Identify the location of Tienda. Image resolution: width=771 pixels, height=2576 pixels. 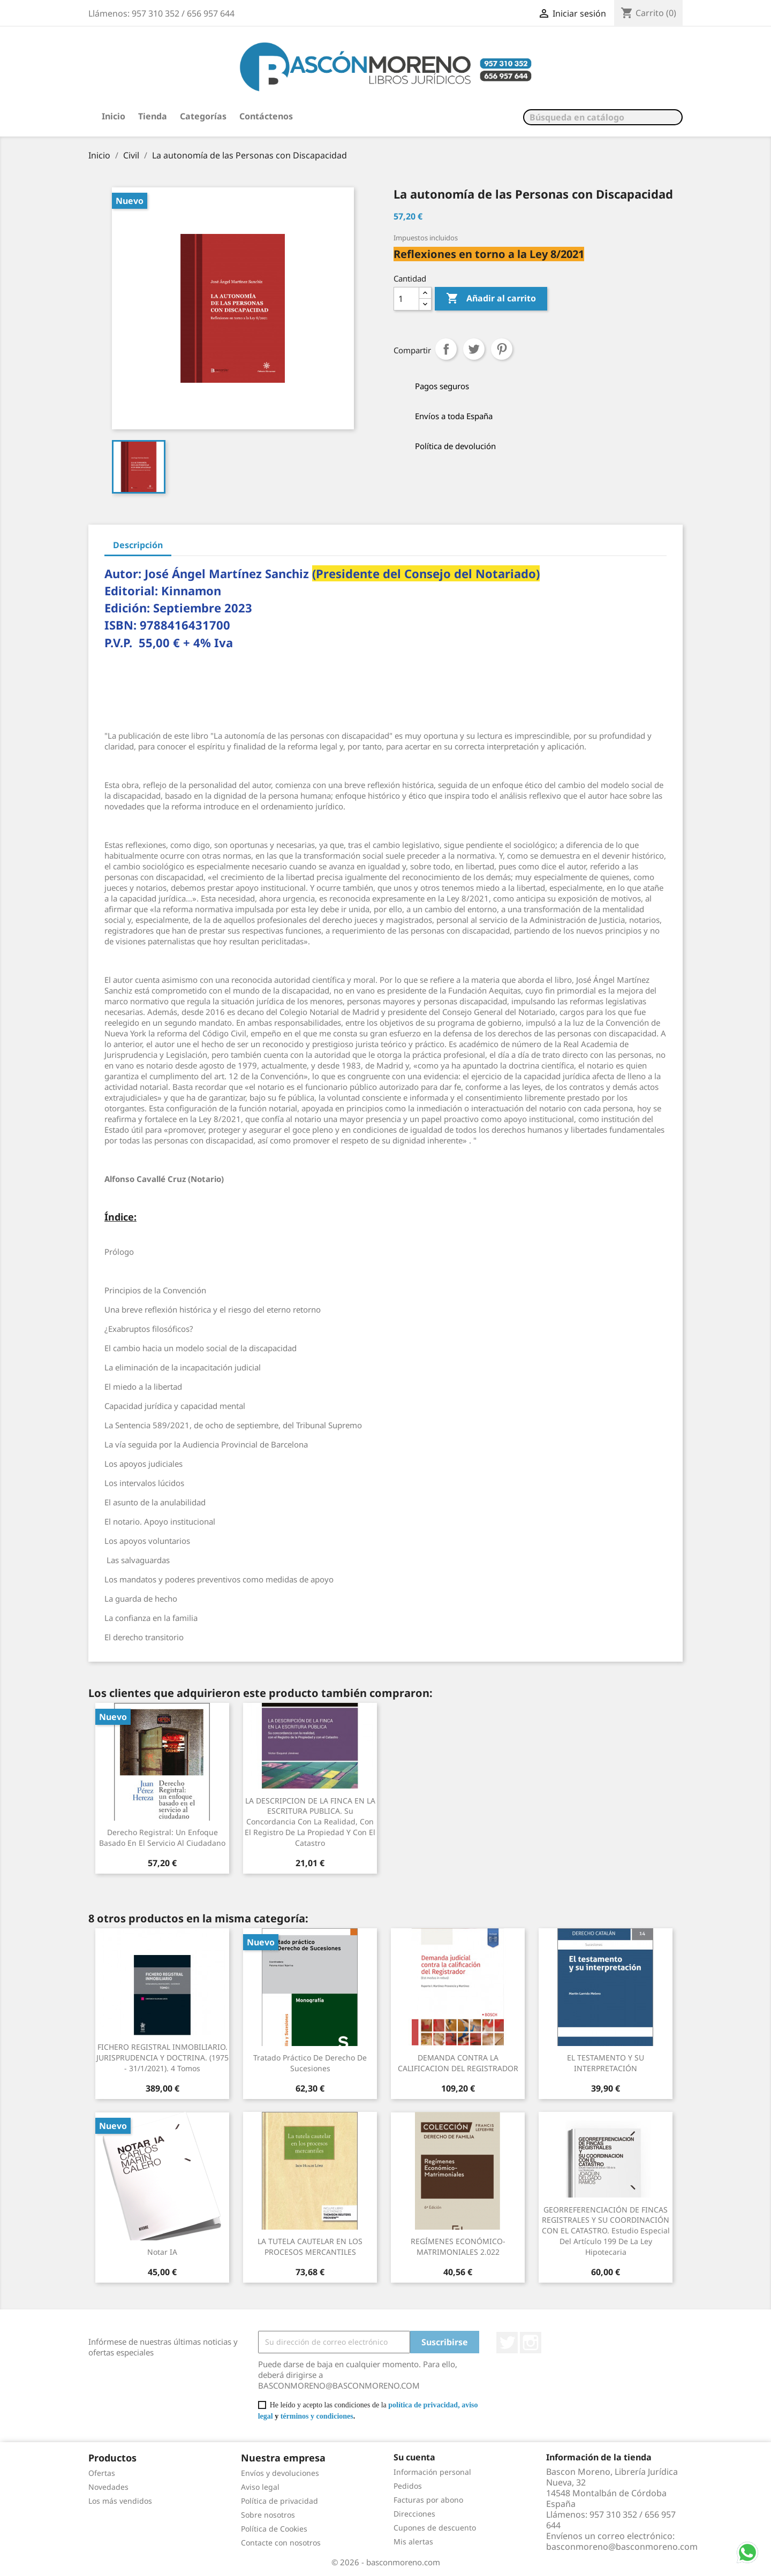
(152, 116).